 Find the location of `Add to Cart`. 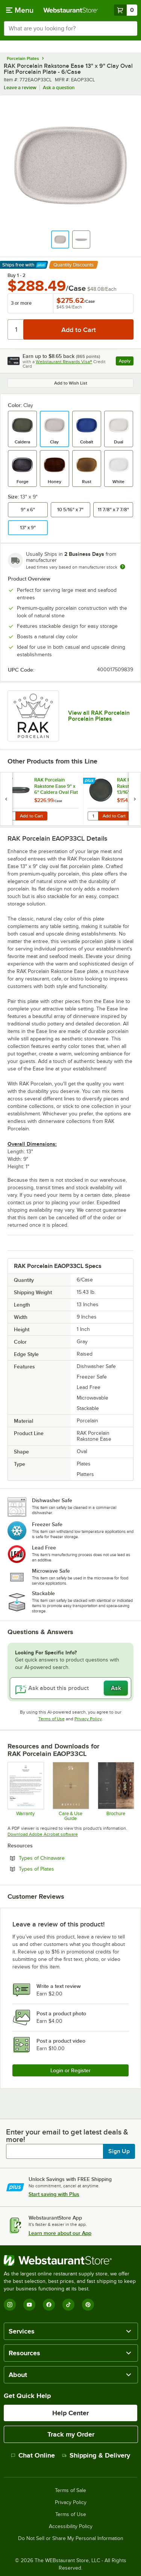

Add to Cart is located at coordinates (31, 816).